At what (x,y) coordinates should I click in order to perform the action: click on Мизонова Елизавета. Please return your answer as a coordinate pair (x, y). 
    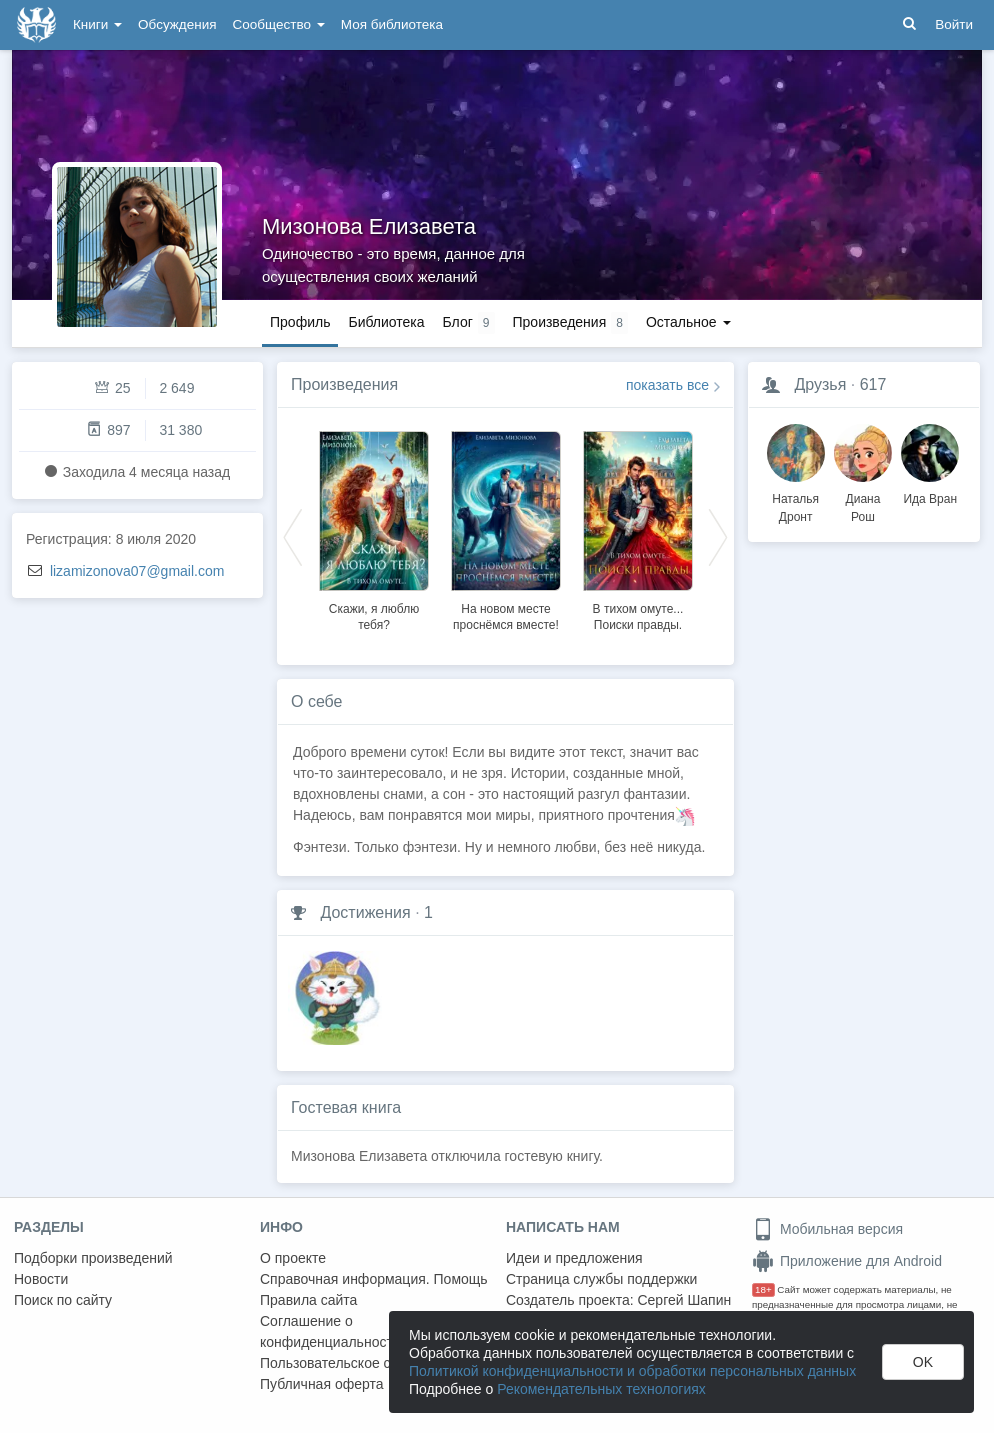
    Looking at the image, I should click on (369, 226).